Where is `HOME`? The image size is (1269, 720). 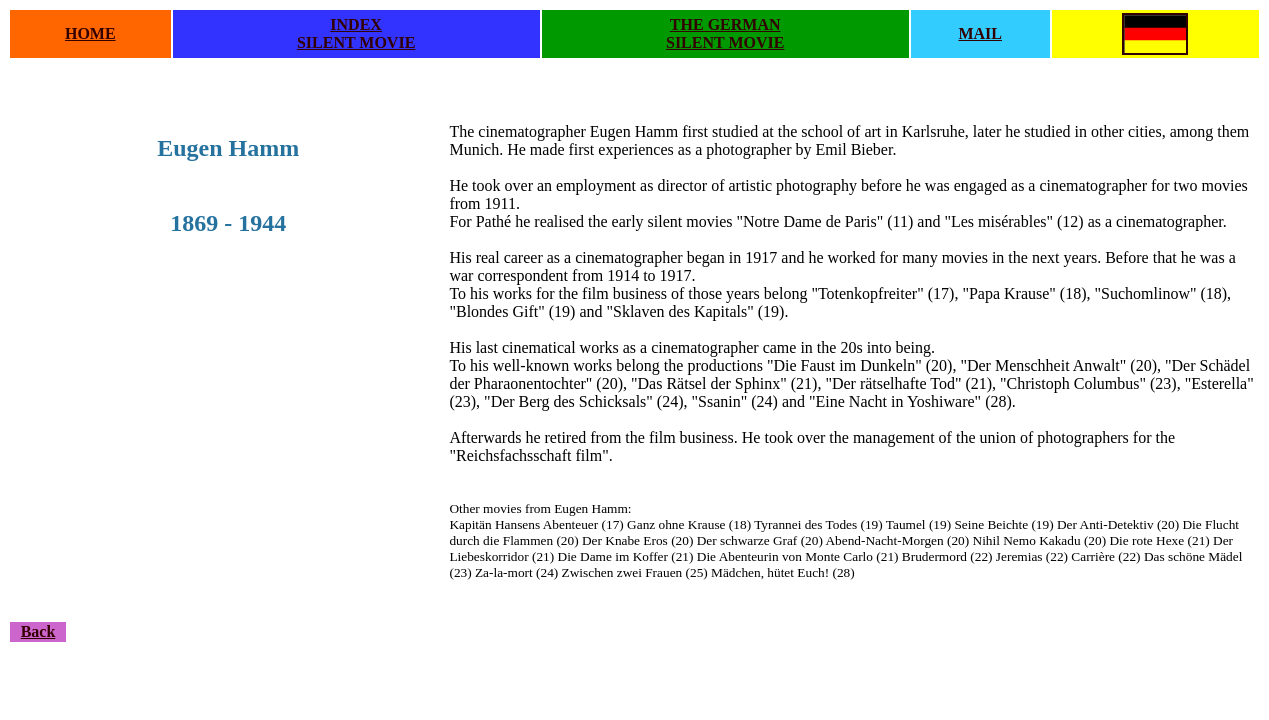 HOME is located at coordinates (90, 33).